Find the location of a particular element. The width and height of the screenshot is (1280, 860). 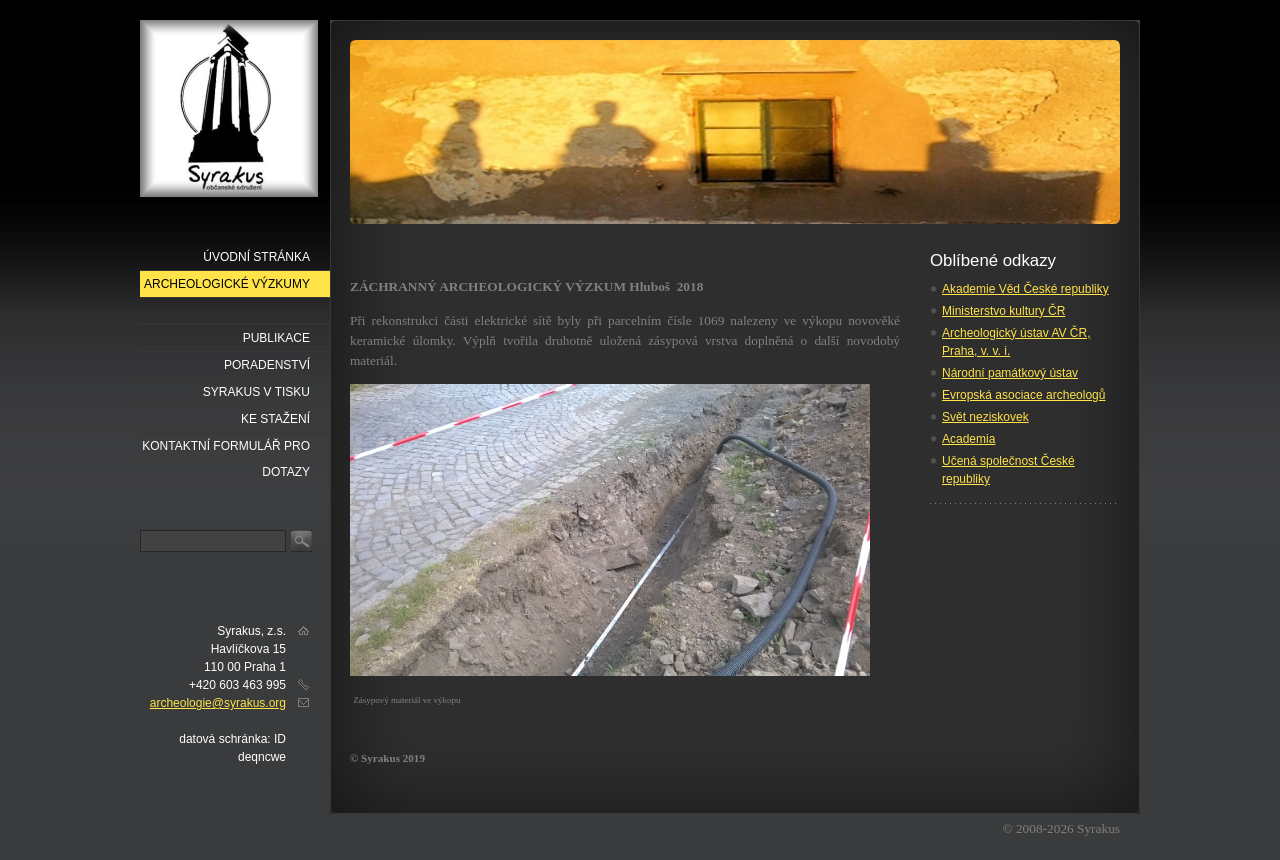

Kontaktní formulář pro dotazy is located at coordinates (226, 449).